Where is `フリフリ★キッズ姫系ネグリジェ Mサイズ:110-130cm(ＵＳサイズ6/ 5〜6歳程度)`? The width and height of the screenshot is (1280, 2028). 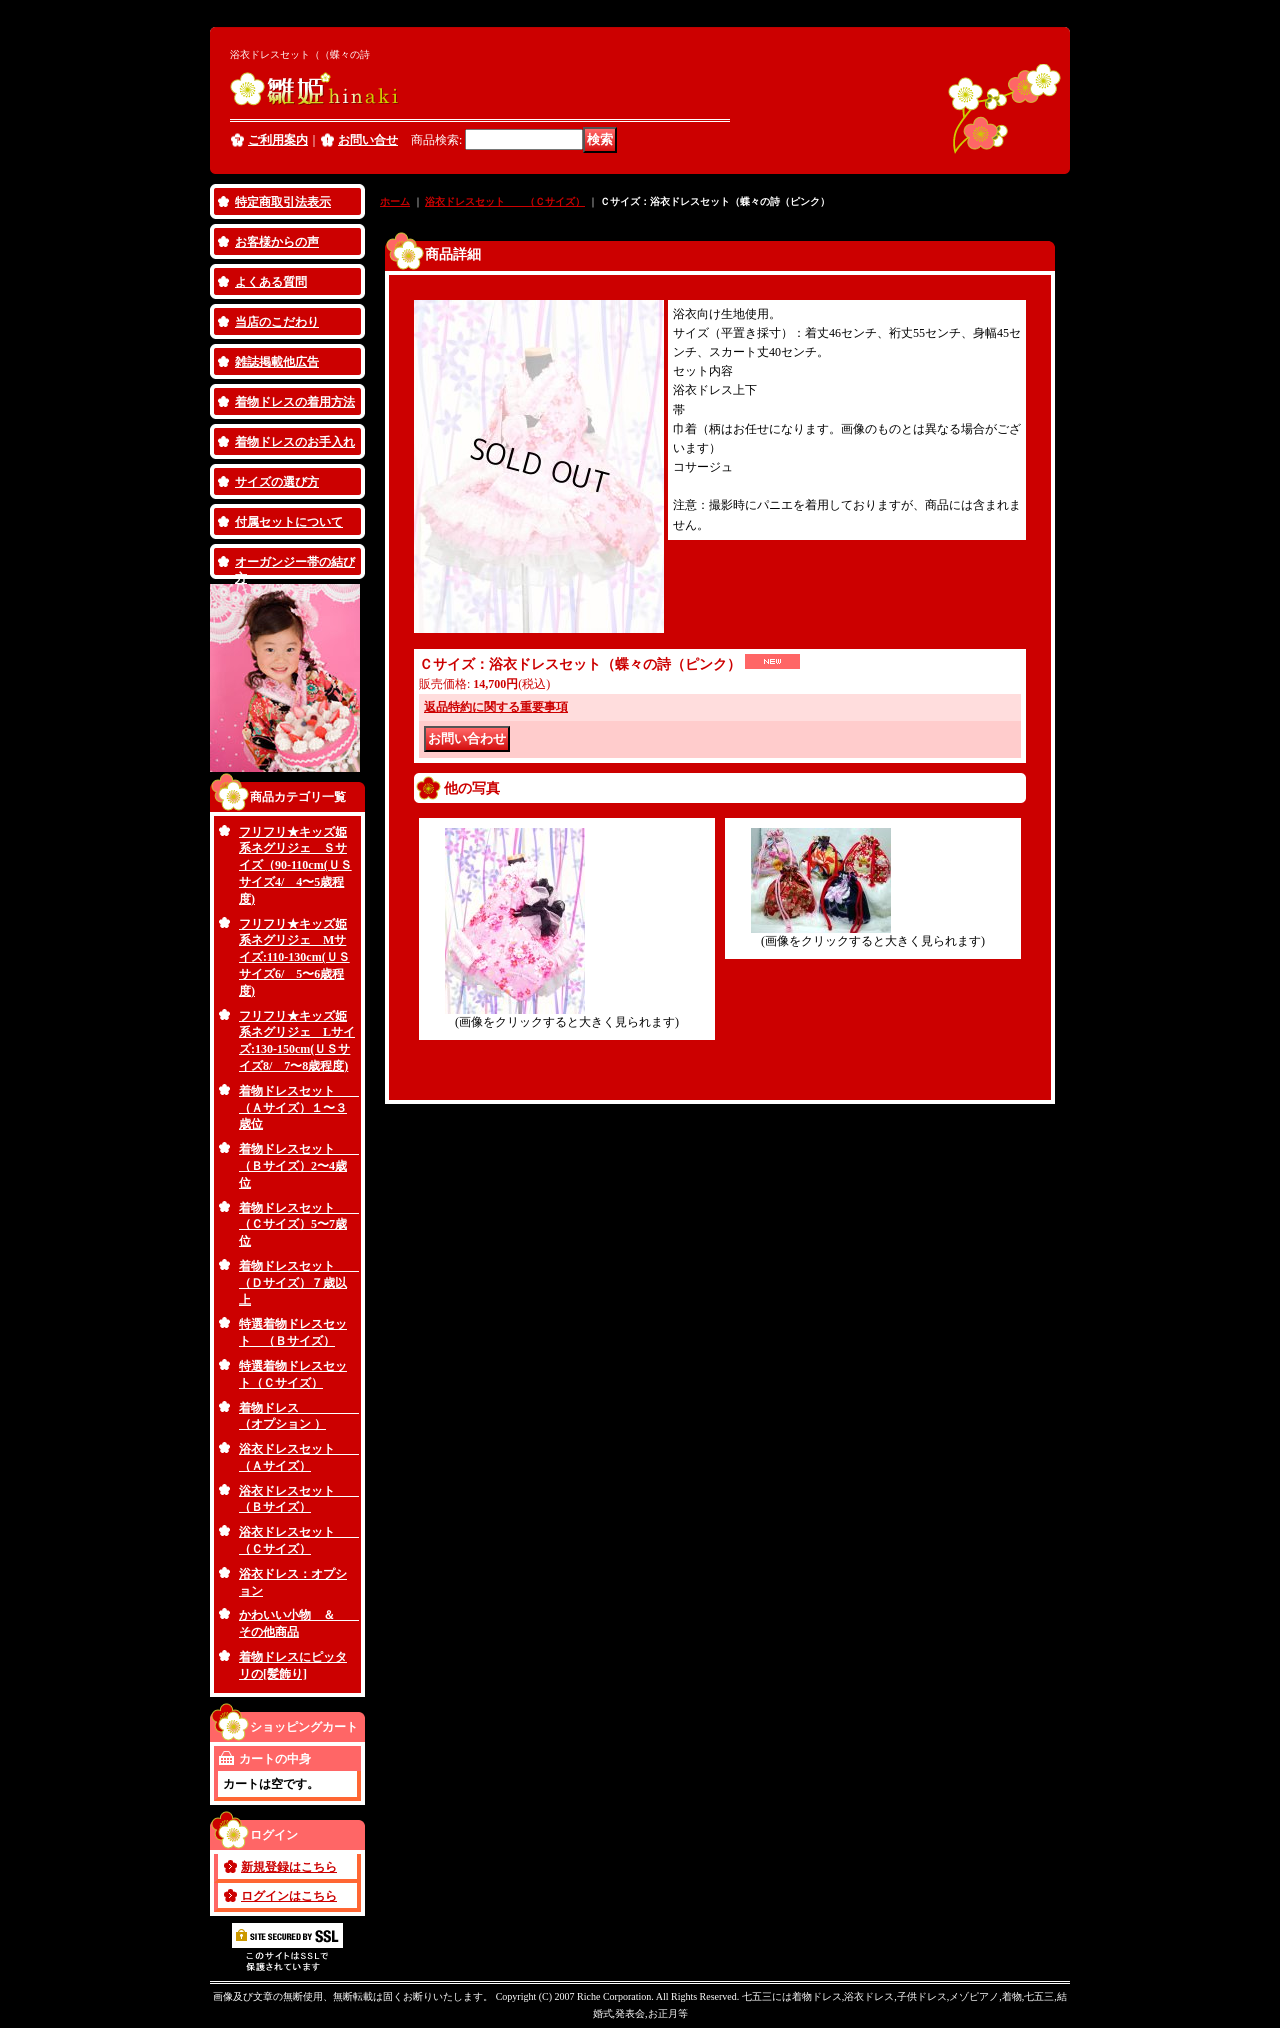
フリフリ★キッズ姫系ネグリジェ Mサイズ:110-130cm(ＵＳサイズ6/ 5〜6歳程度) is located at coordinates (294, 957).